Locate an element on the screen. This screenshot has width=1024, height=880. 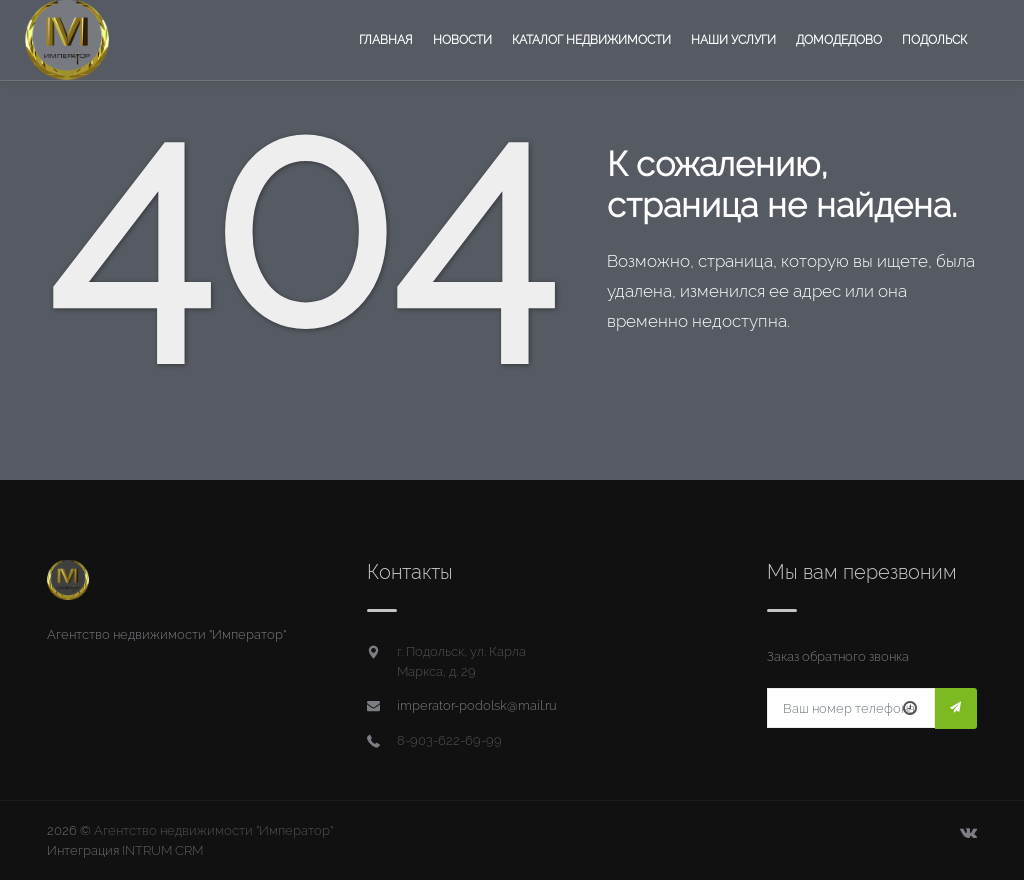
Наши услуги is located at coordinates (733, 40).